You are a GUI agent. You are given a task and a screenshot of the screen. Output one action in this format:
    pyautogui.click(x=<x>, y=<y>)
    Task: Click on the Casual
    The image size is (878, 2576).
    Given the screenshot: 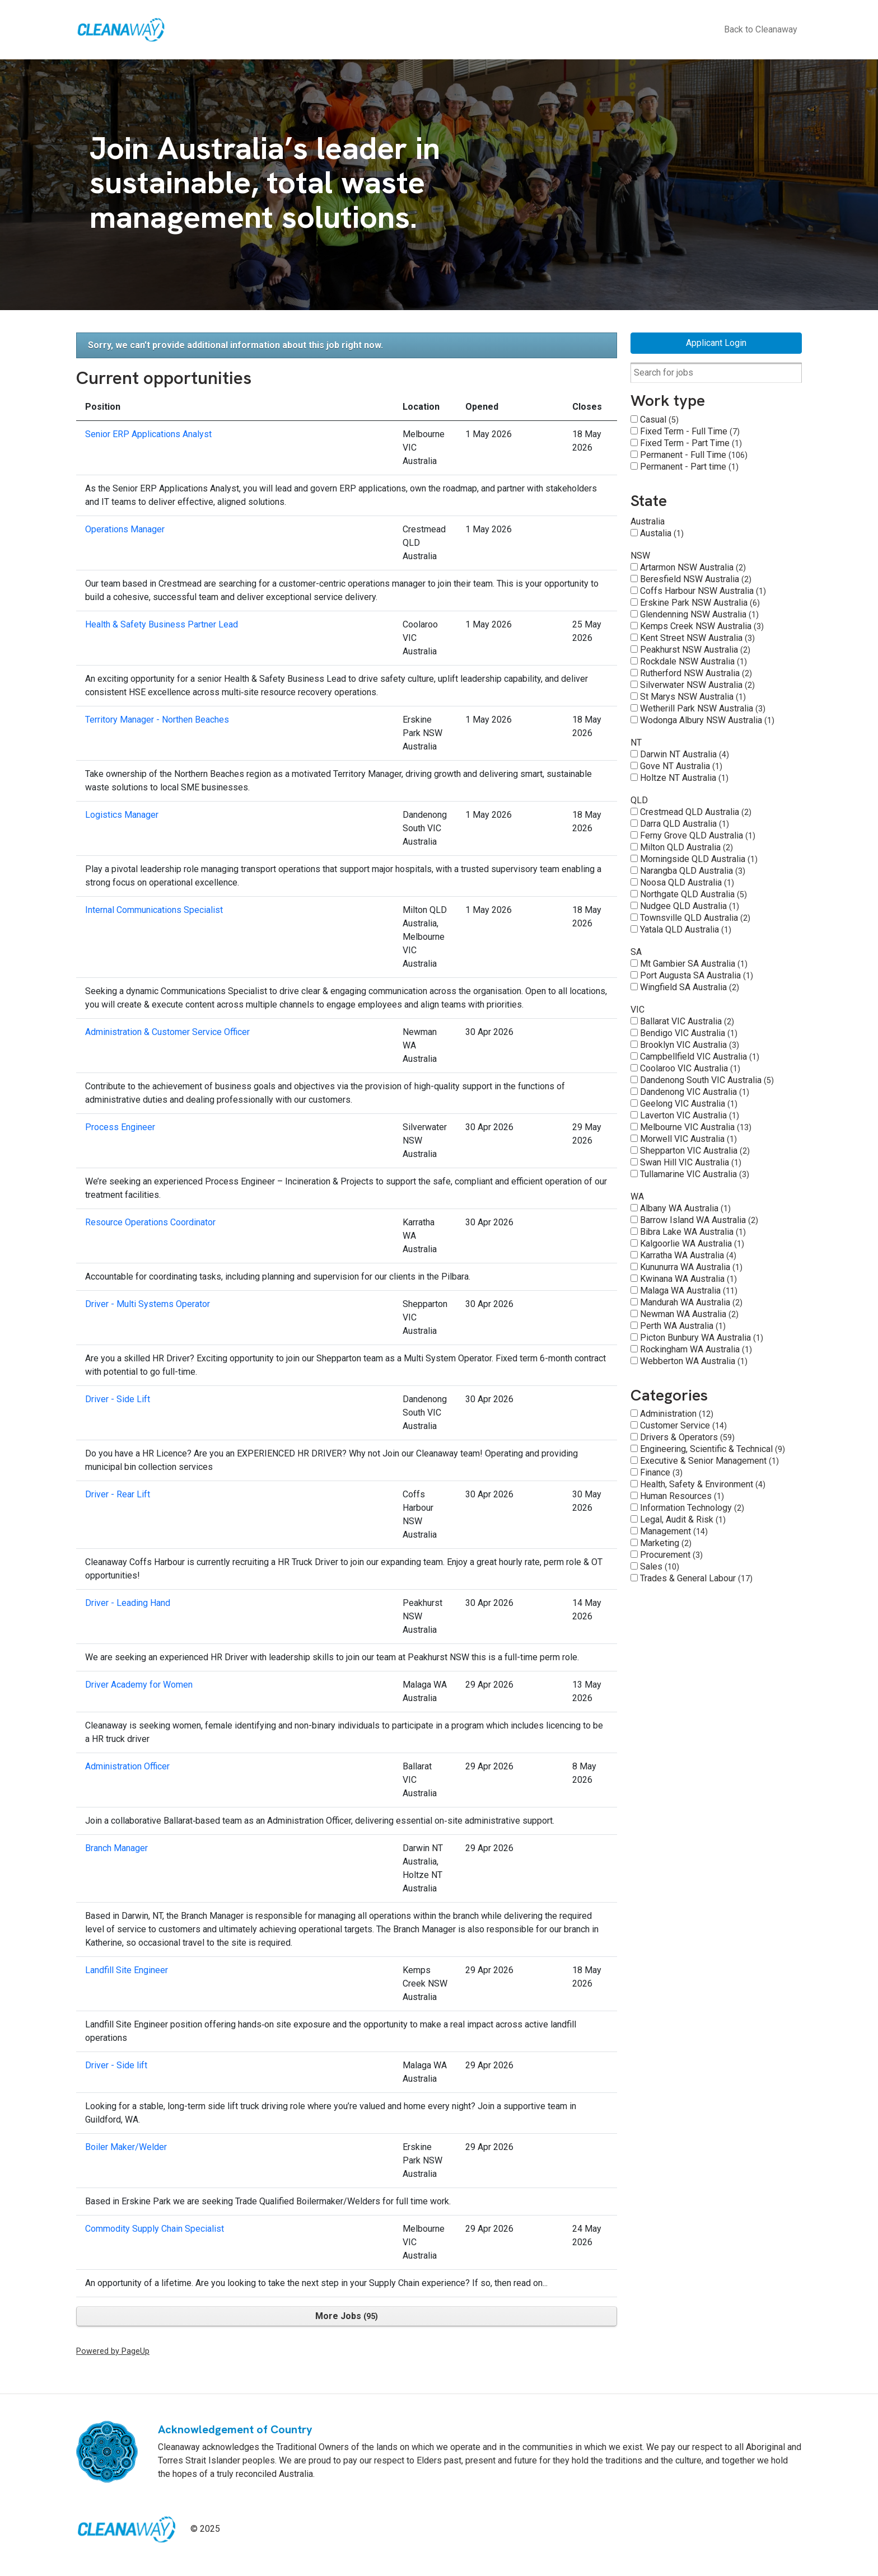 What is the action you would take?
    pyautogui.click(x=659, y=419)
    